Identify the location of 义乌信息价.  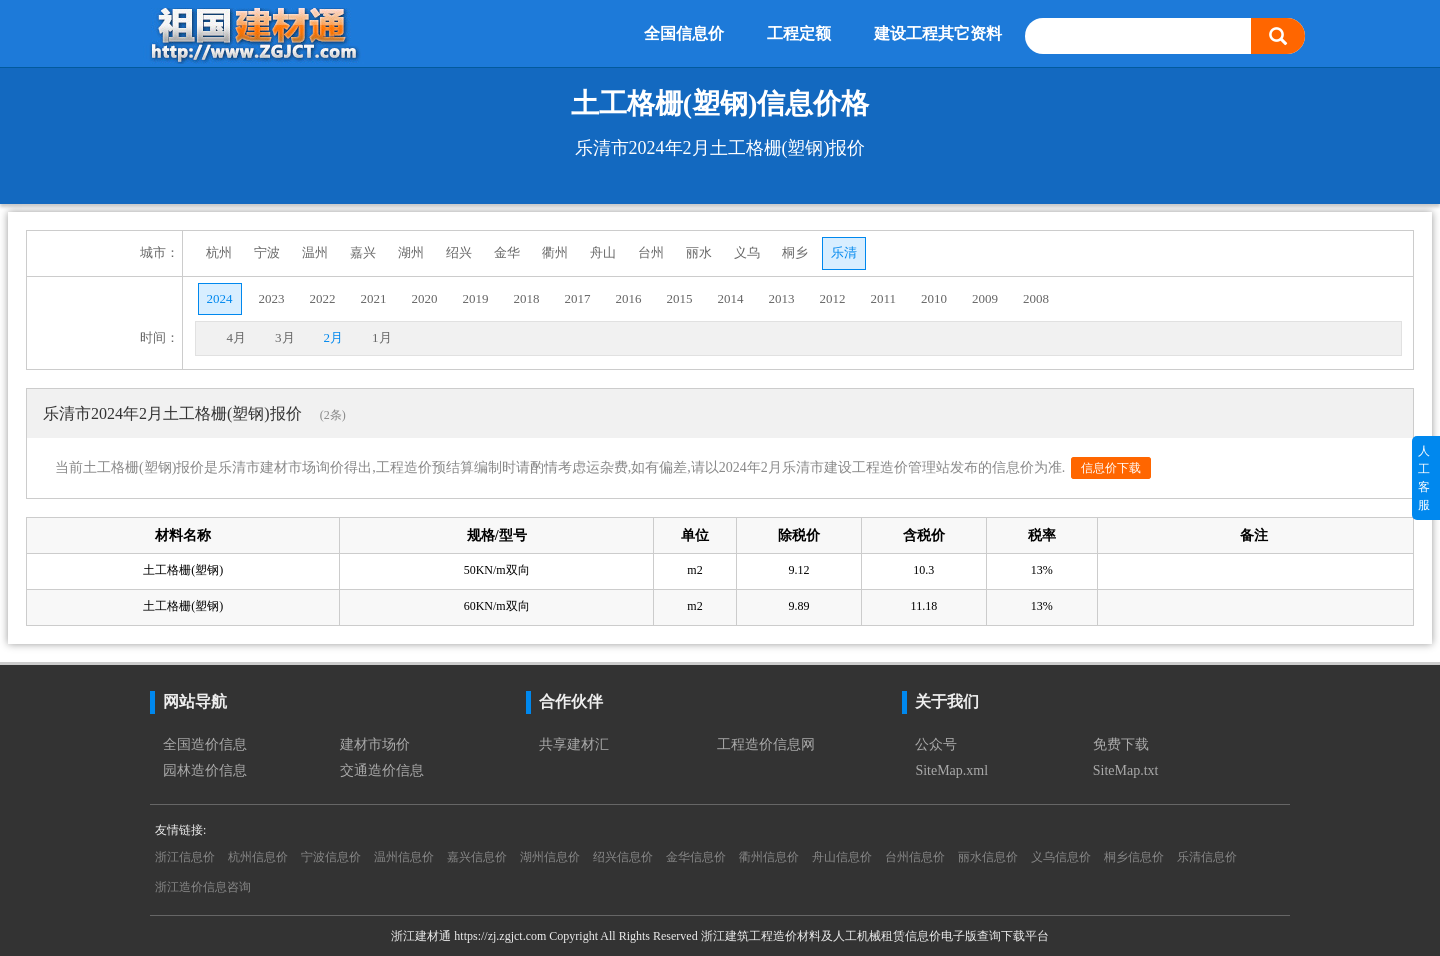
(1061, 857).